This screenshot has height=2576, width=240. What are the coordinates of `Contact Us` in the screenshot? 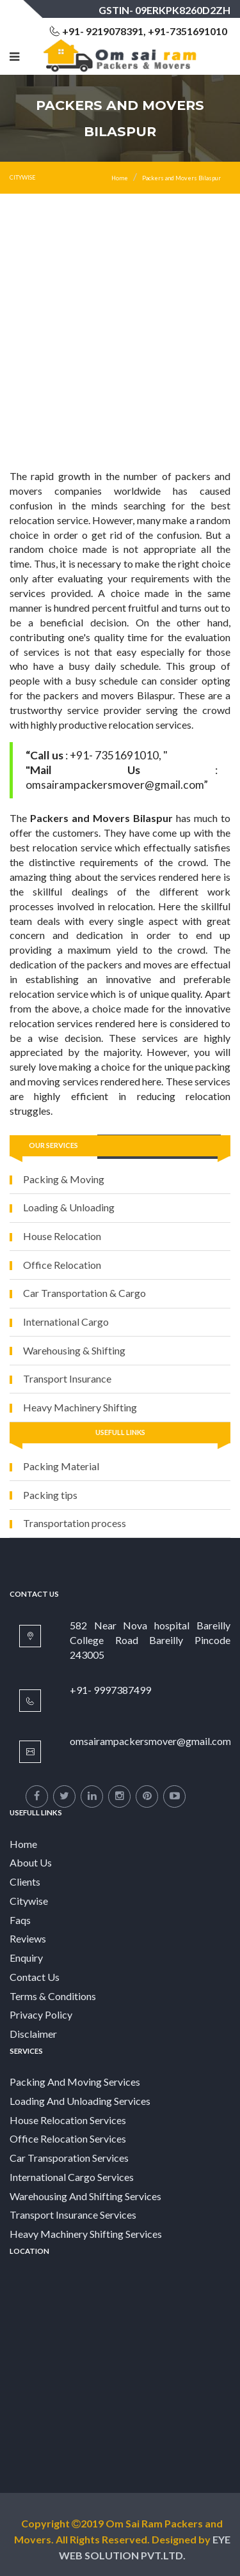 It's located at (35, 1977).